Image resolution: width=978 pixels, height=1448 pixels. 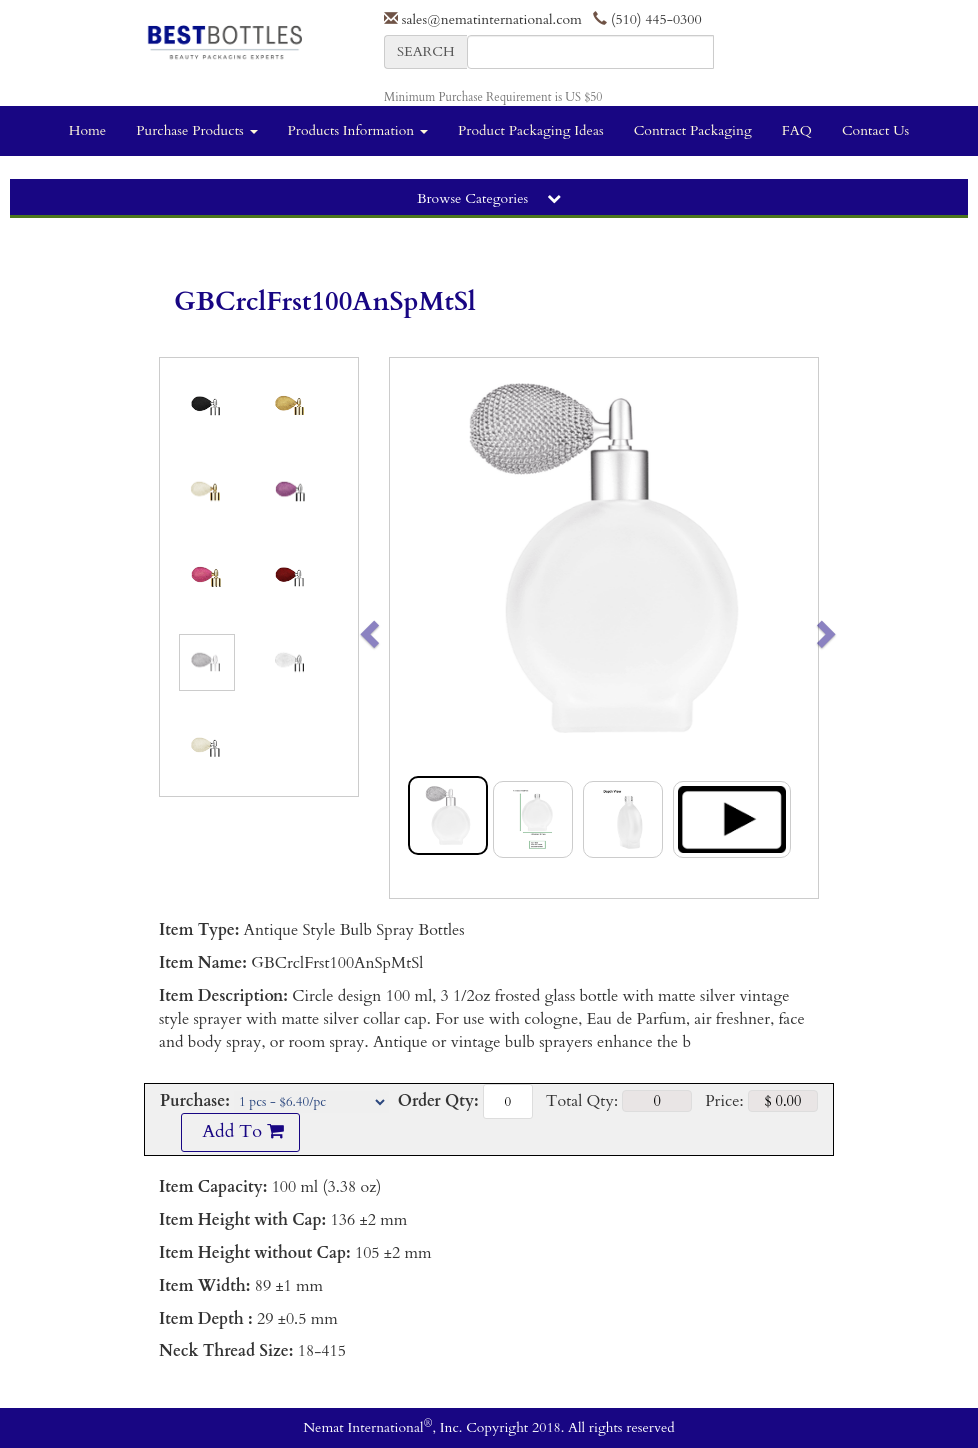 I want to click on Add To, so click(x=240, y=1131).